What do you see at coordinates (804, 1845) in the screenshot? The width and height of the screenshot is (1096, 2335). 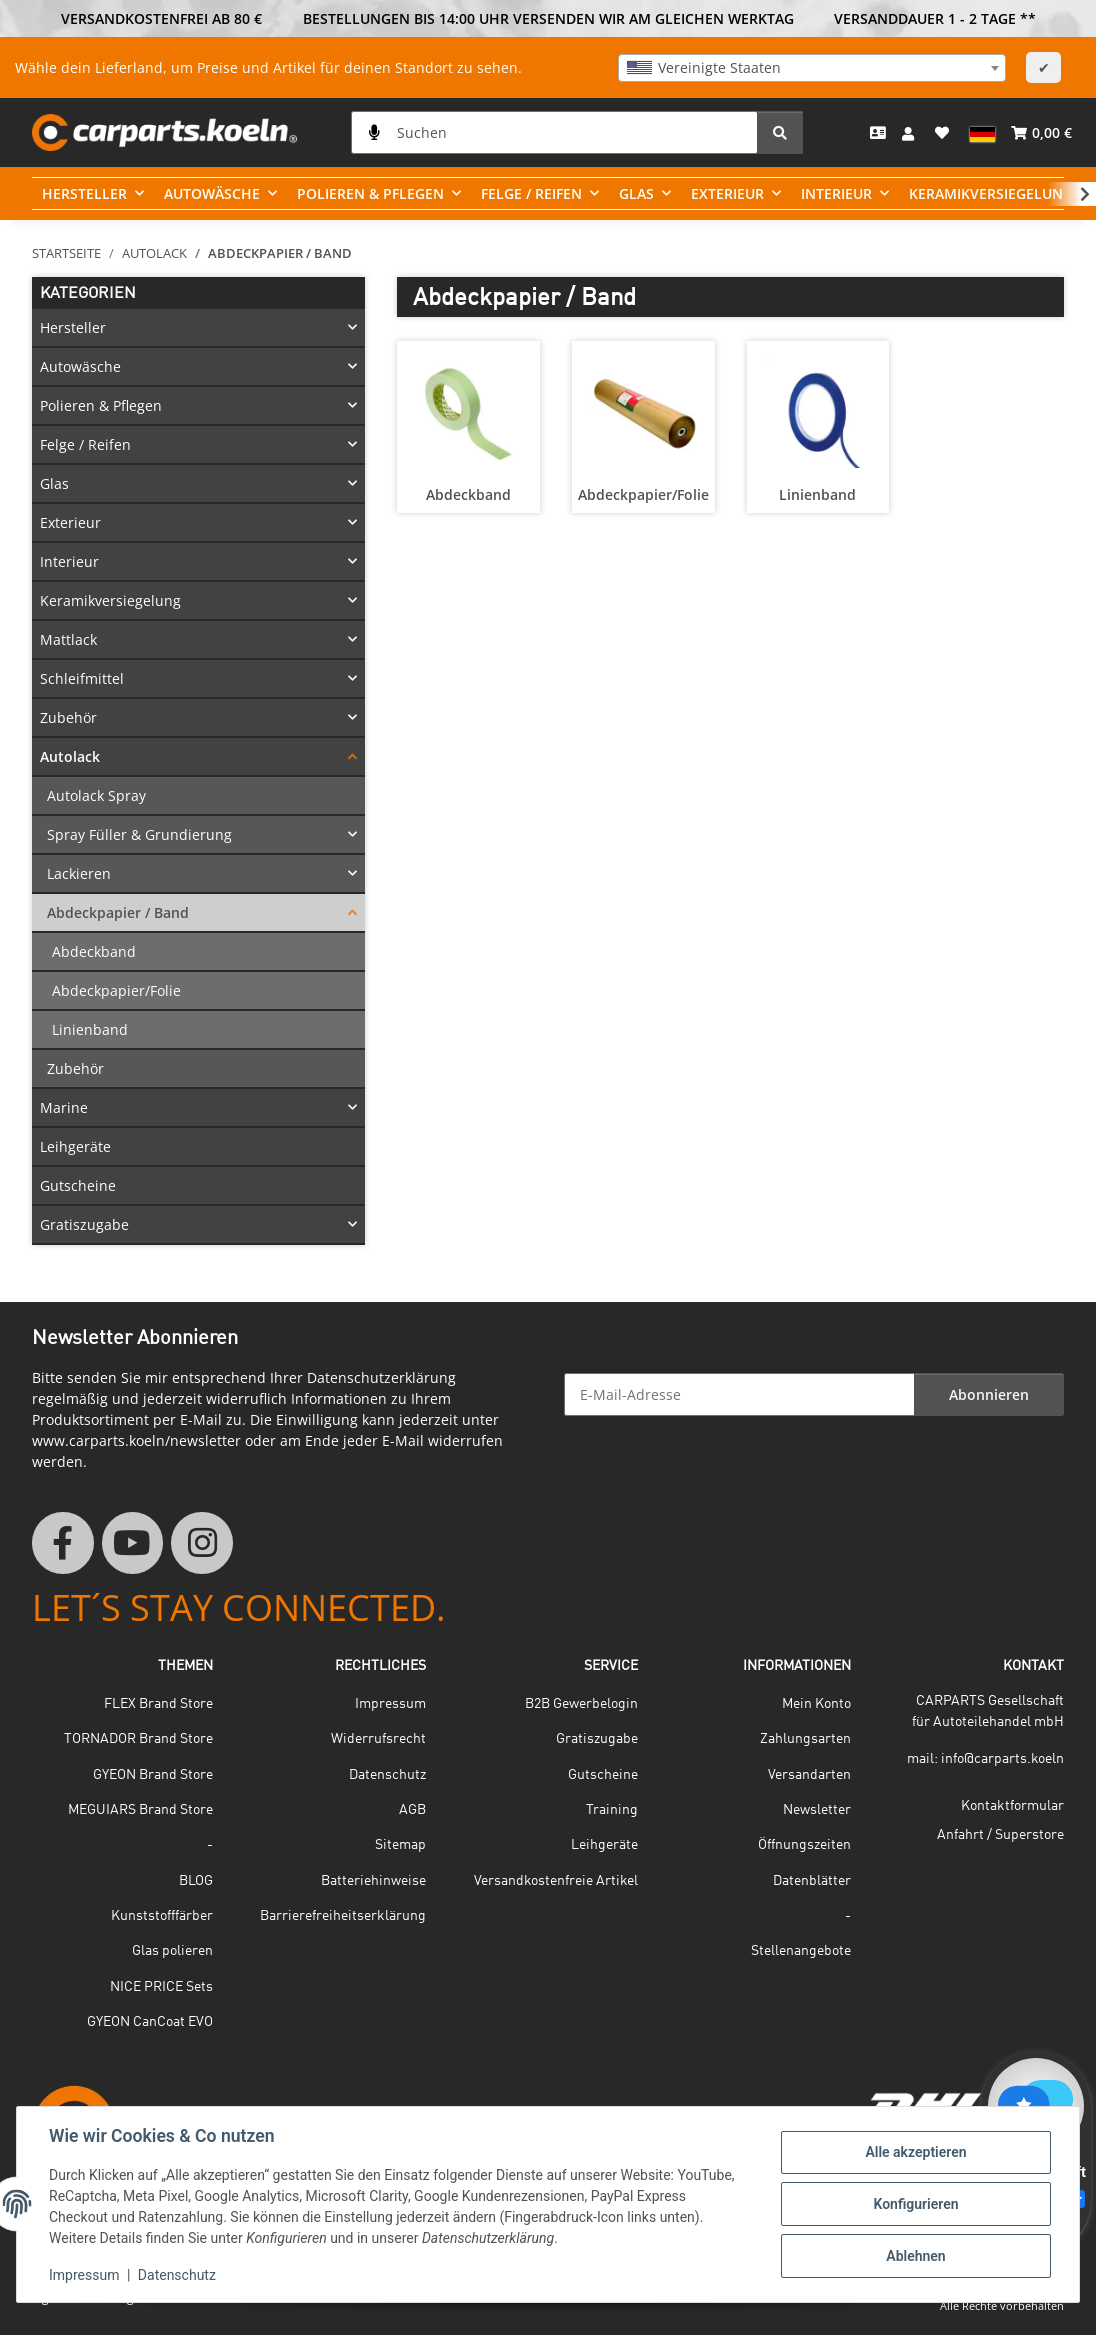 I see `Öffnungszeiten` at bounding box center [804, 1845].